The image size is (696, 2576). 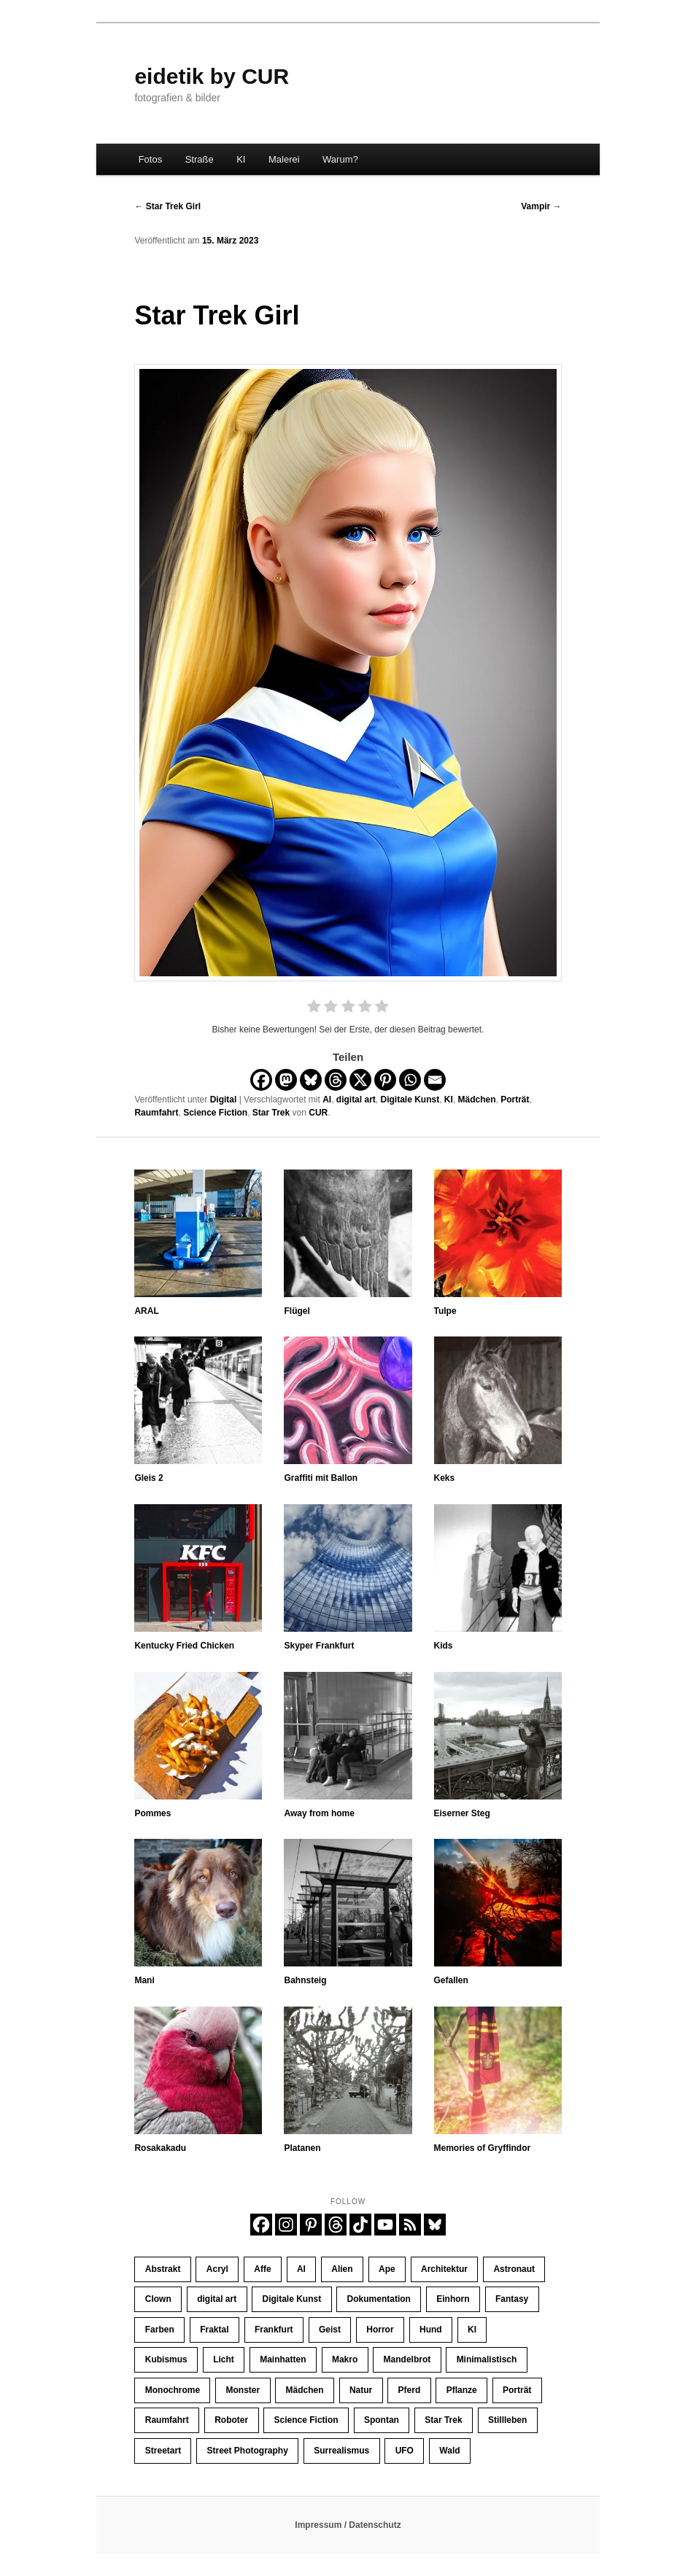 I want to click on Star Trek Girl, so click(x=167, y=206).